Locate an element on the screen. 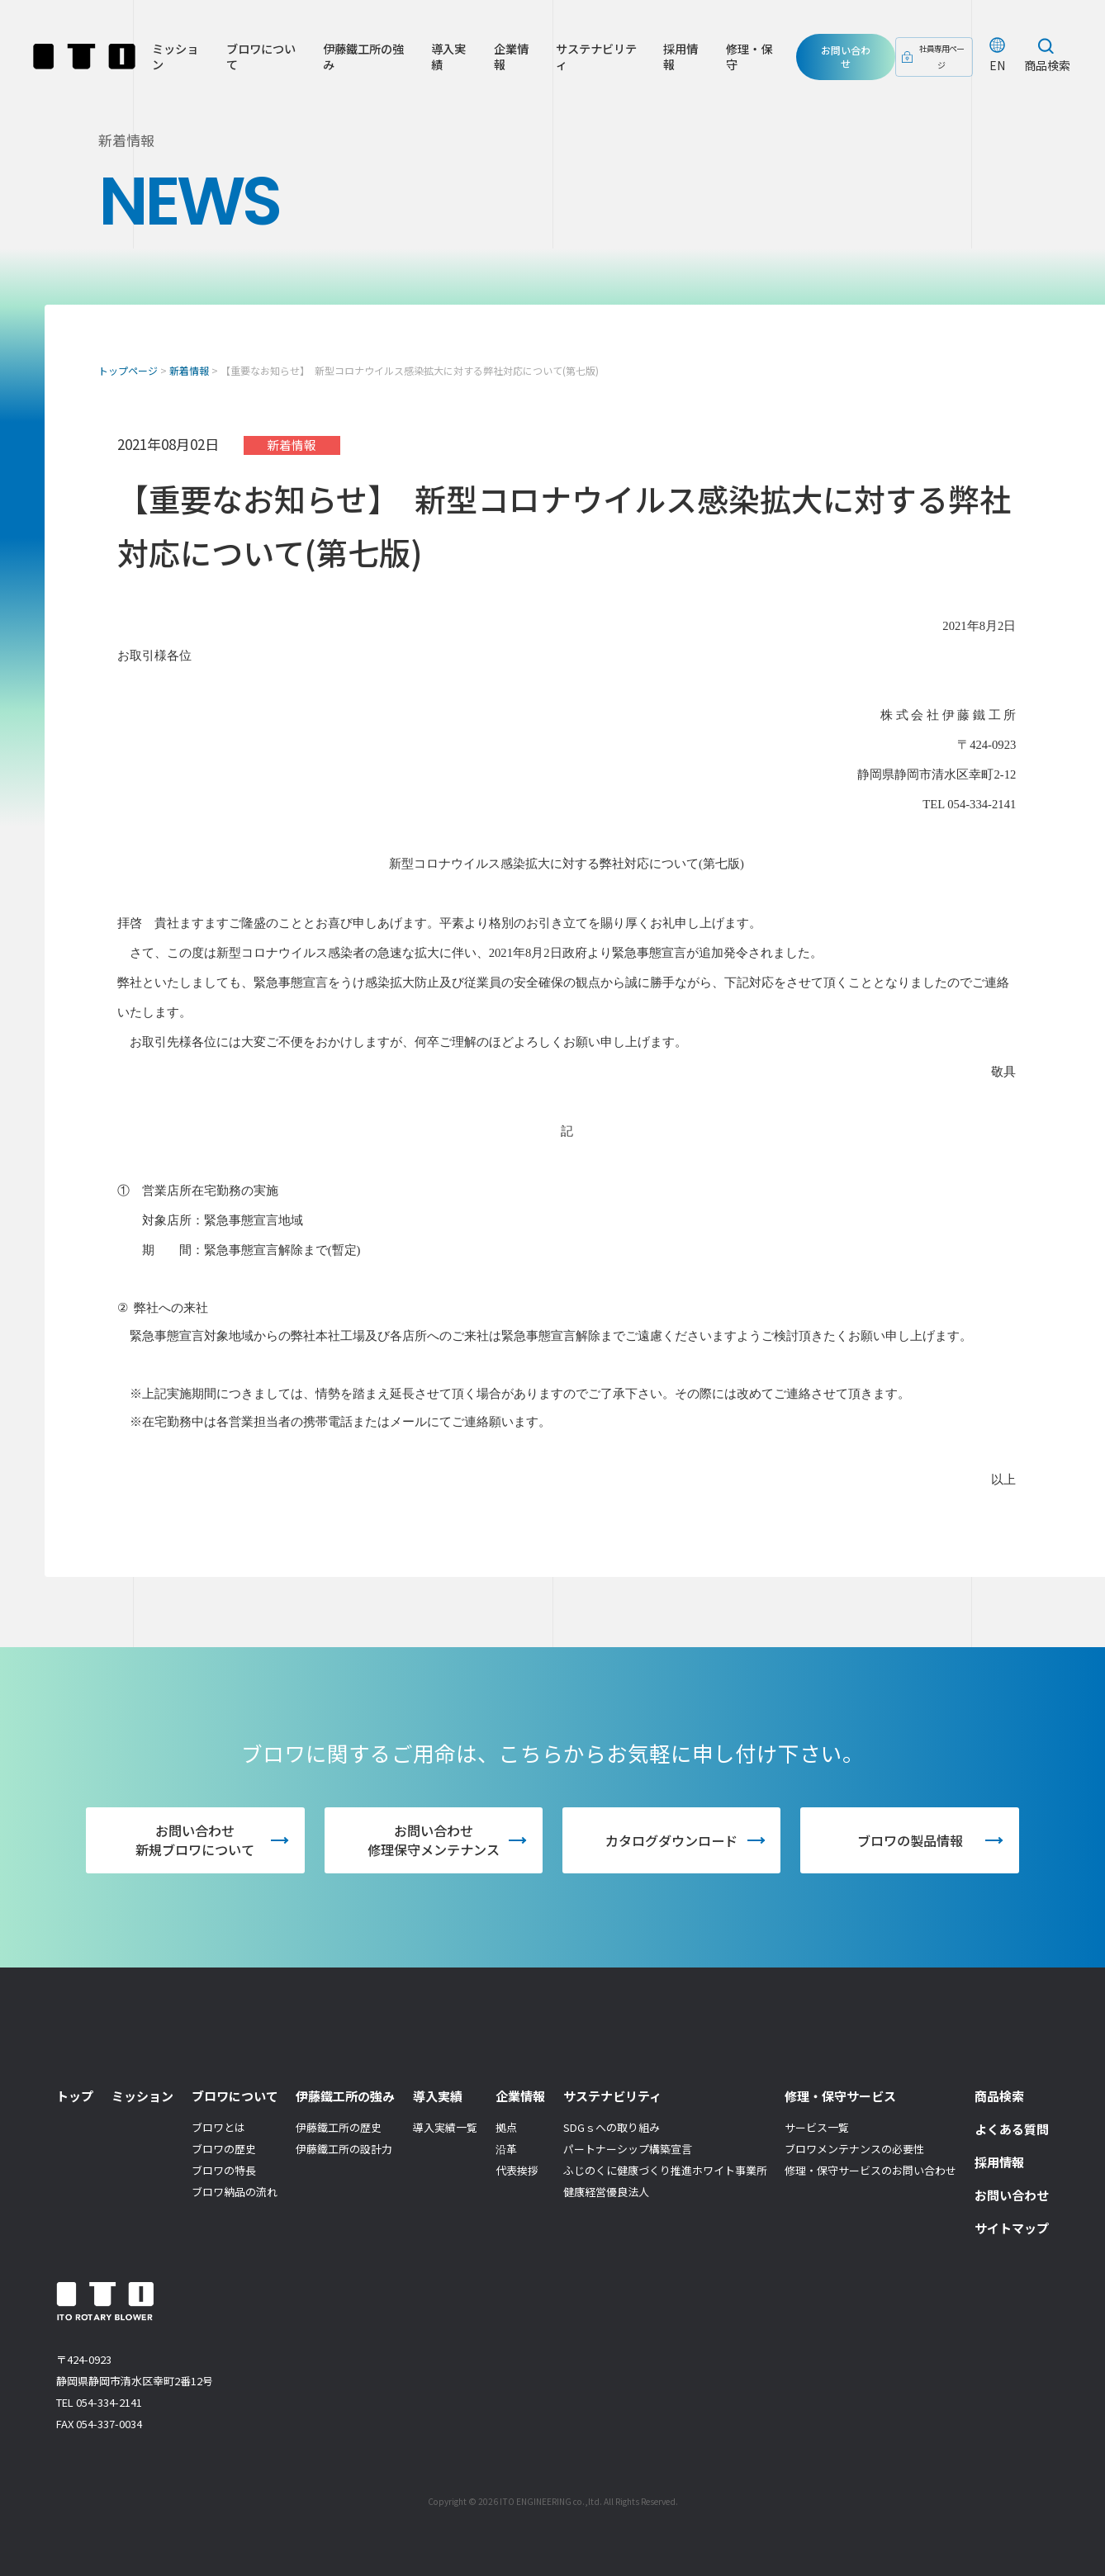  企業情報 is located at coordinates (504, 60).